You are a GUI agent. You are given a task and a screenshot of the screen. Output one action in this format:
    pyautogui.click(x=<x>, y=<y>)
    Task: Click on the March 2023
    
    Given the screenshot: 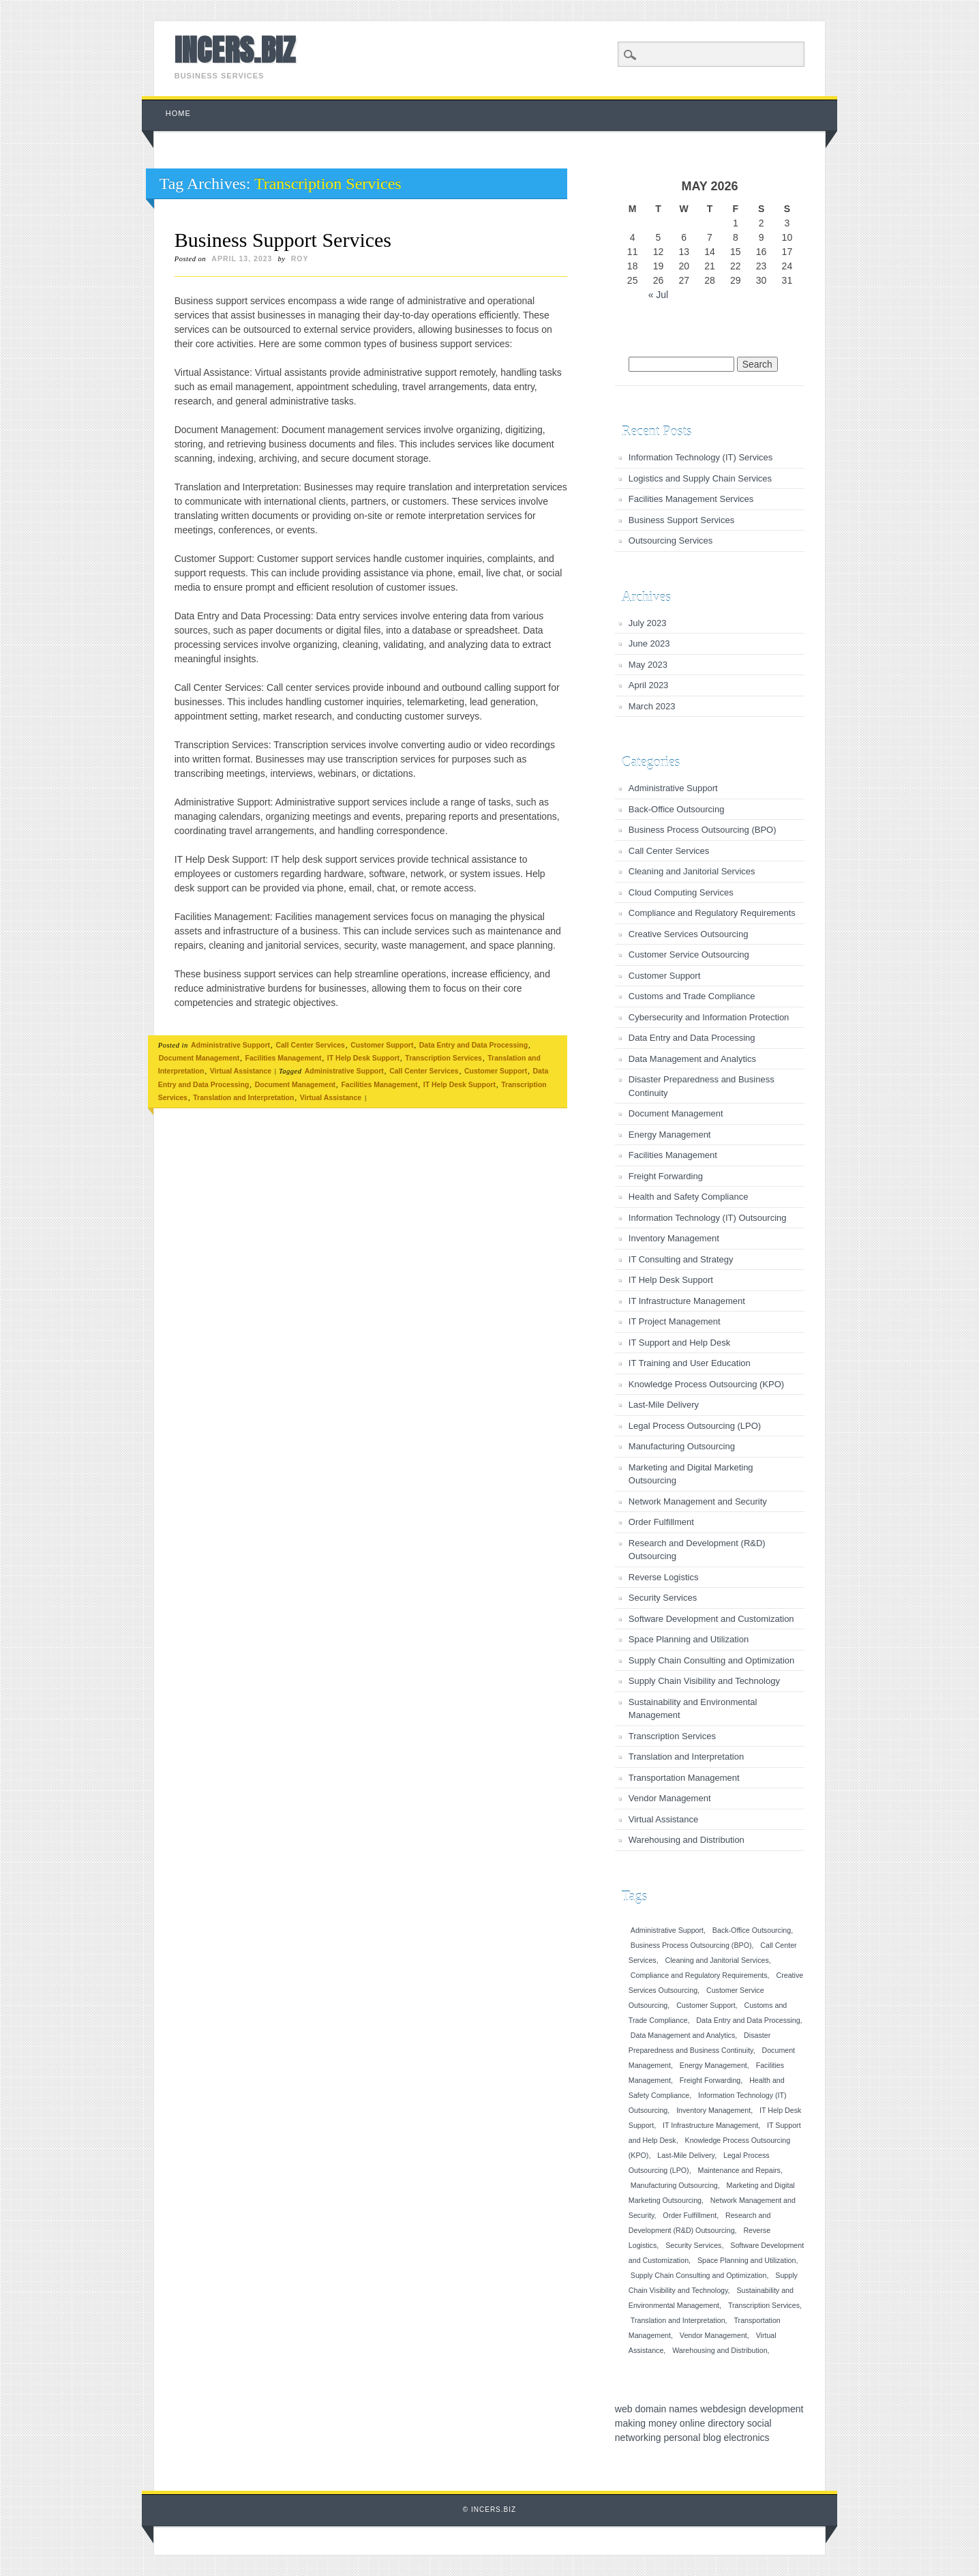 What is the action you would take?
    pyautogui.click(x=652, y=706)
    